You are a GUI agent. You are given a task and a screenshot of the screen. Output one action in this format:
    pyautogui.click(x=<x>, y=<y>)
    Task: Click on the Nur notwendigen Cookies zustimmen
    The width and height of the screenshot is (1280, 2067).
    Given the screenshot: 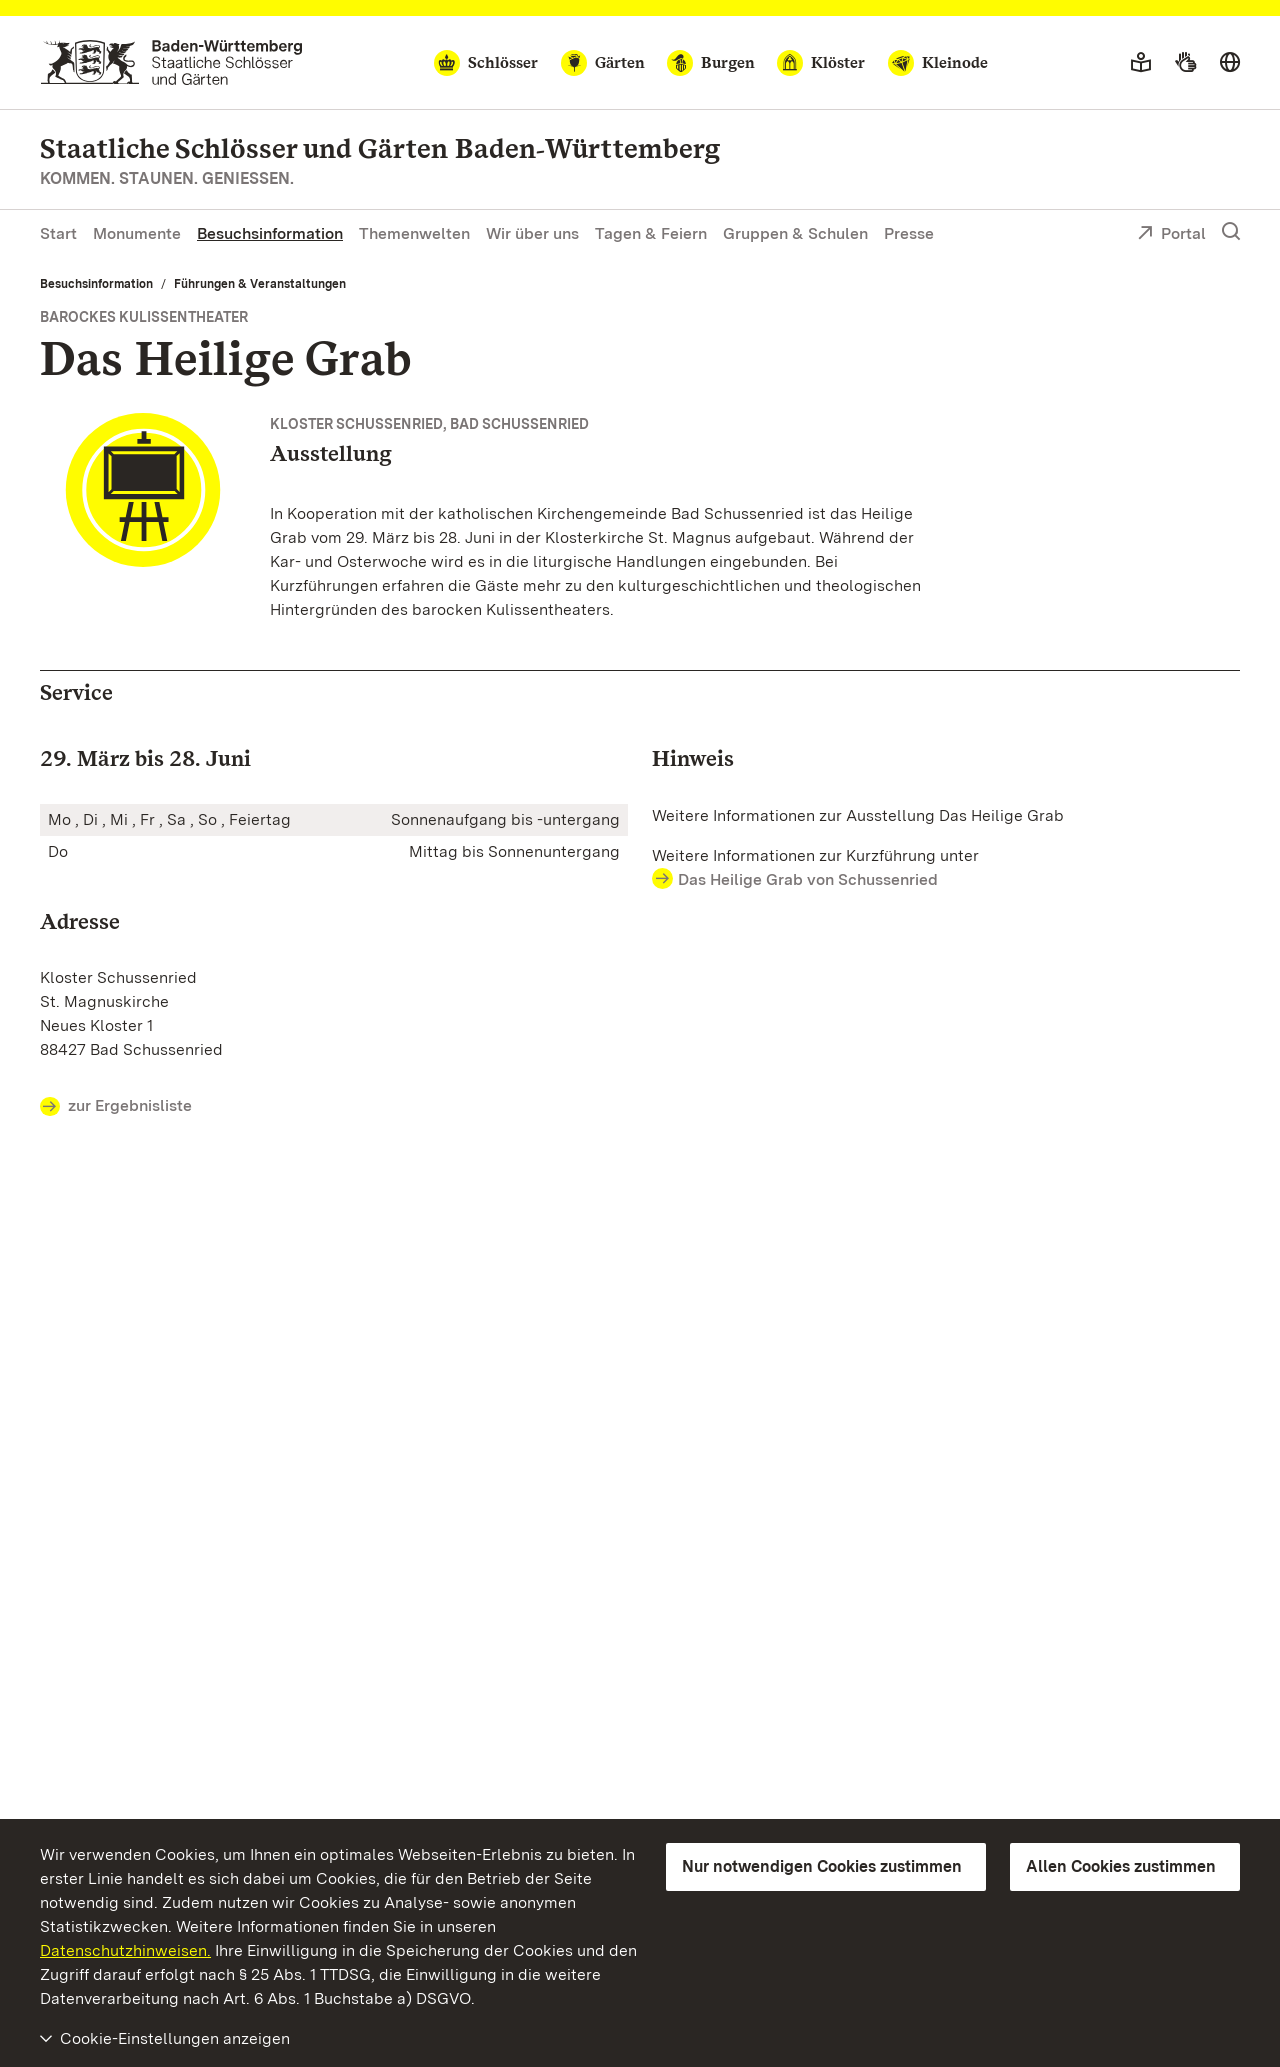 What is the action you would take?
    pyautogui.click(x=822, y=1866)
    